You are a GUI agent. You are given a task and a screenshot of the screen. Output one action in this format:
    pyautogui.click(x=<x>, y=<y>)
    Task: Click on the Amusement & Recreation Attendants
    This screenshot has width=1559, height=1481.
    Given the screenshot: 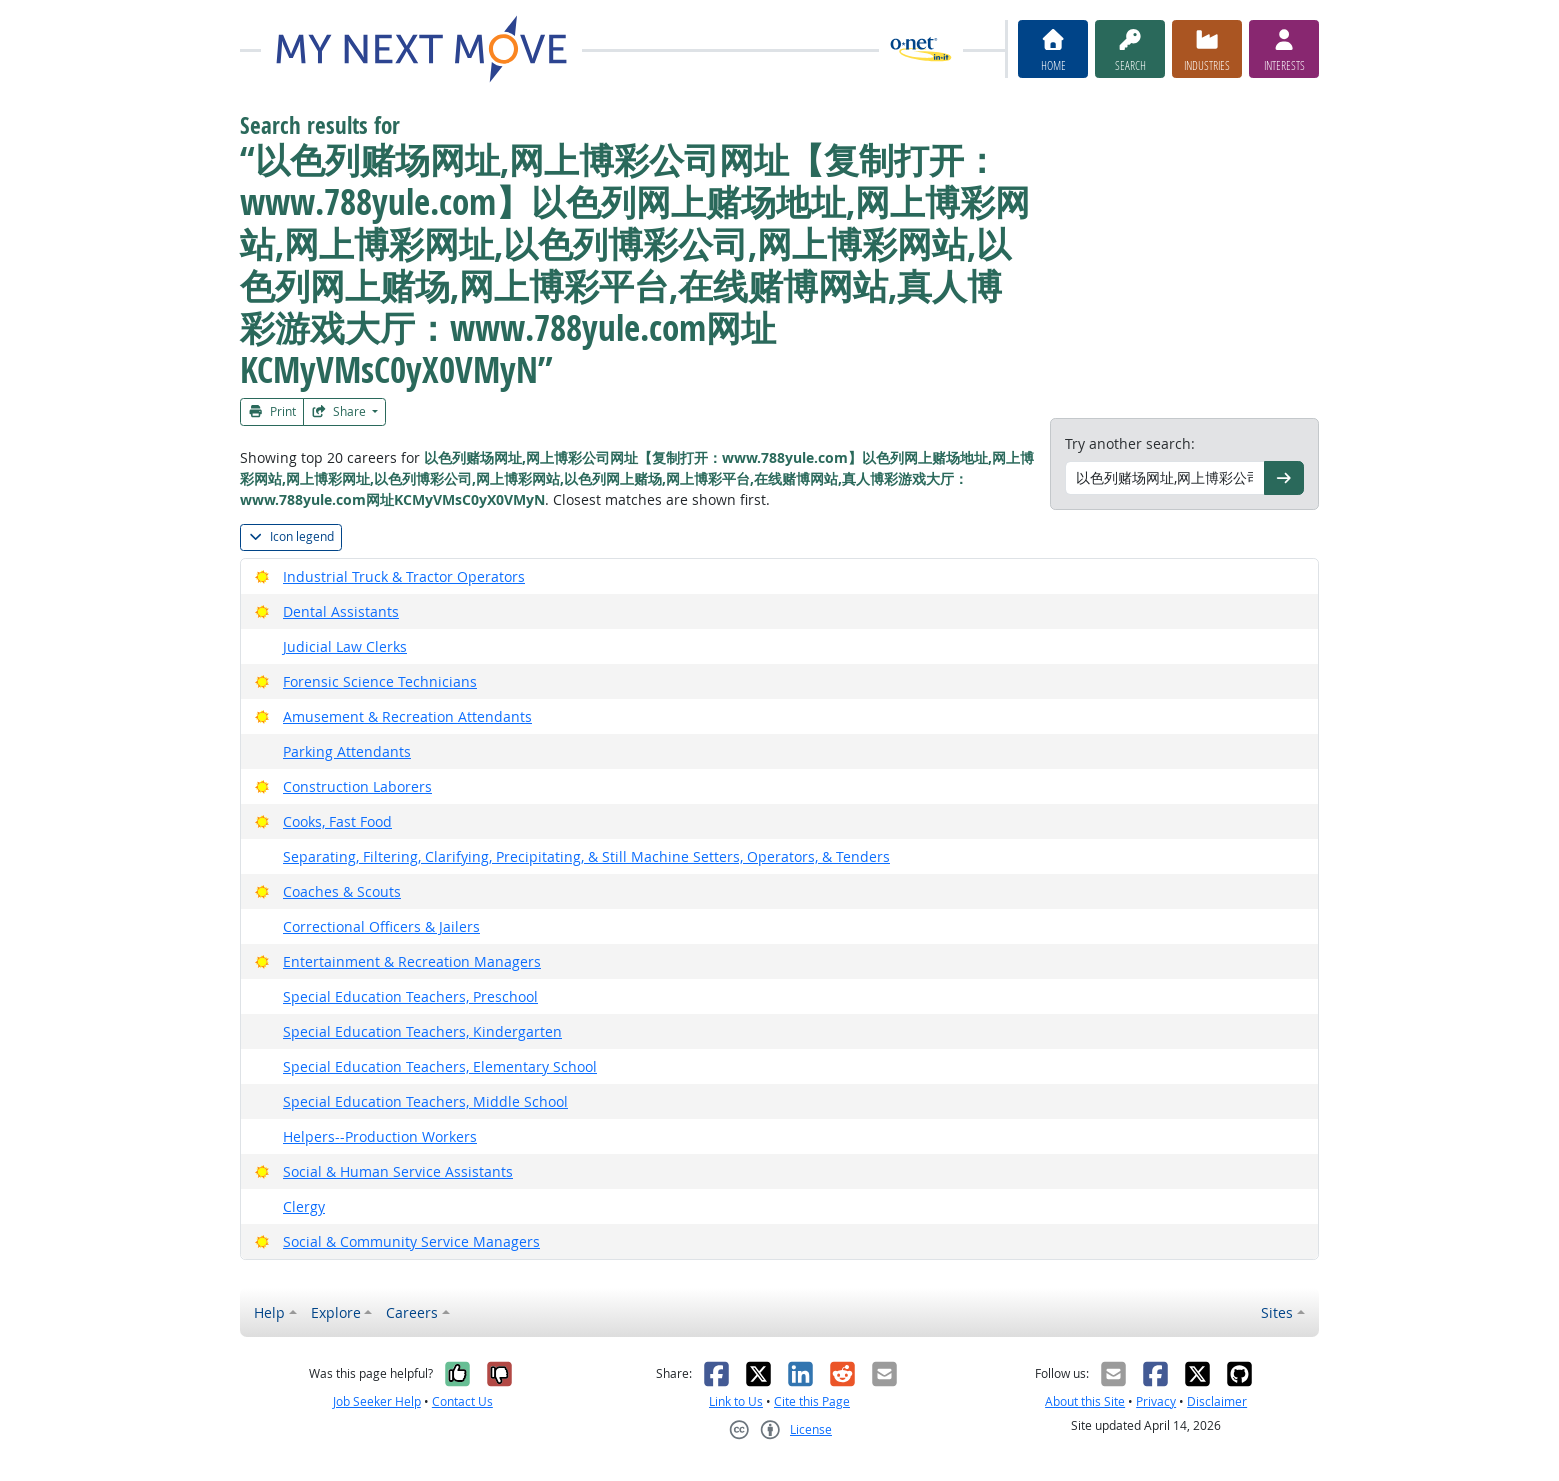 What is the action you would take?
    pyautogui.click(x=407, y=716)
    